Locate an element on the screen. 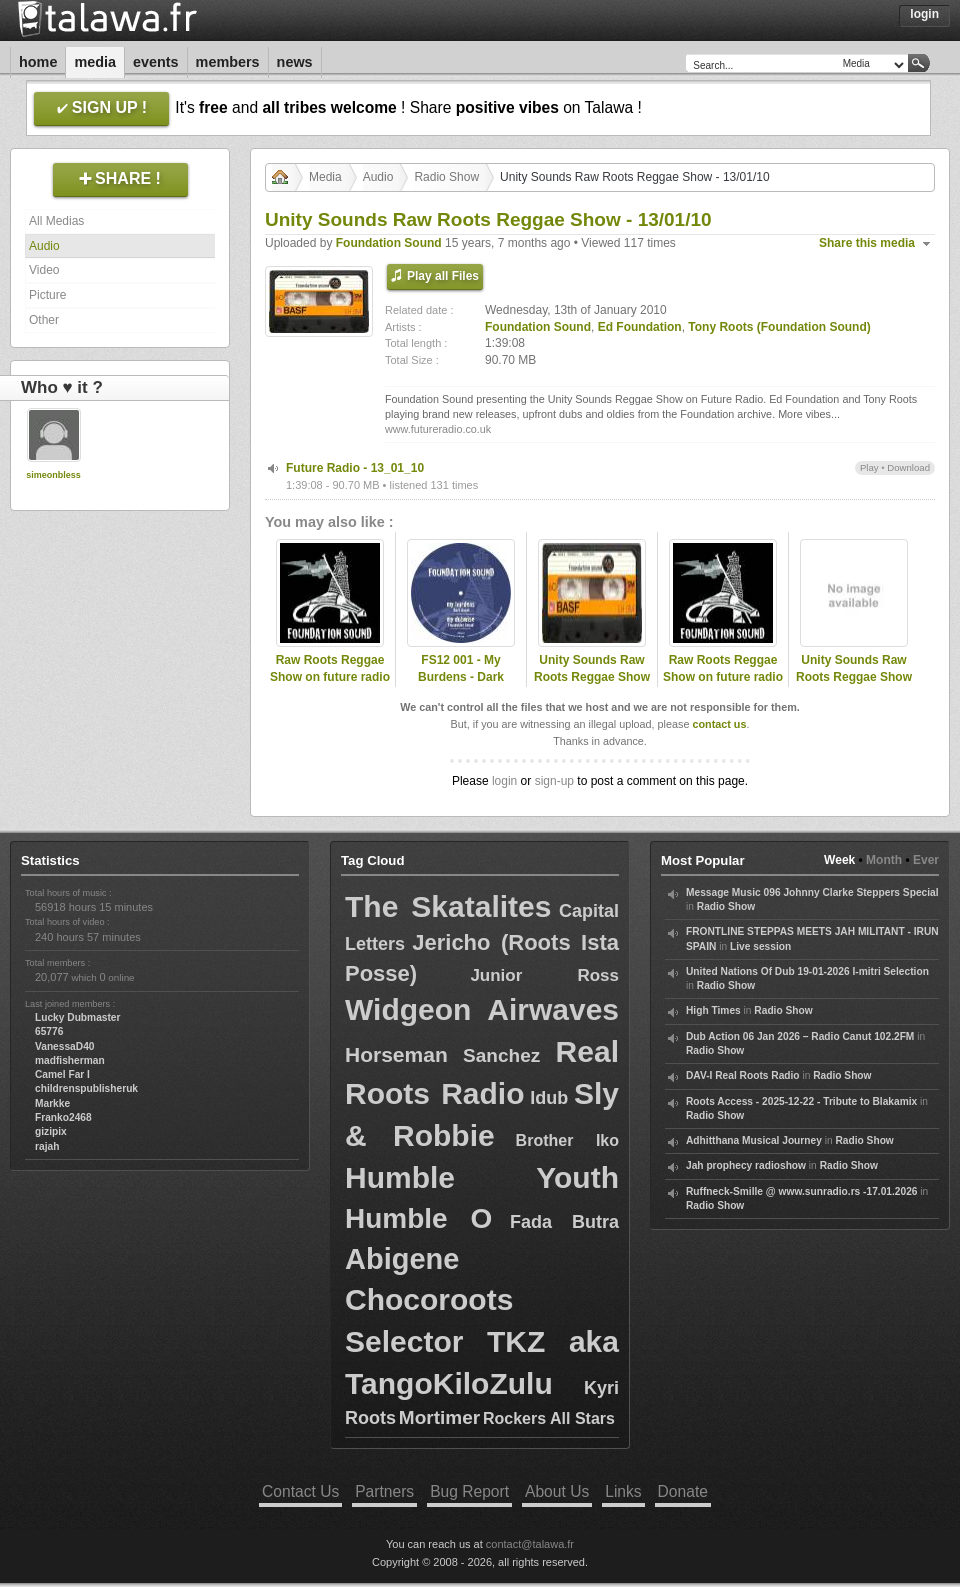  Share this media is located at coordinates (867, 243).